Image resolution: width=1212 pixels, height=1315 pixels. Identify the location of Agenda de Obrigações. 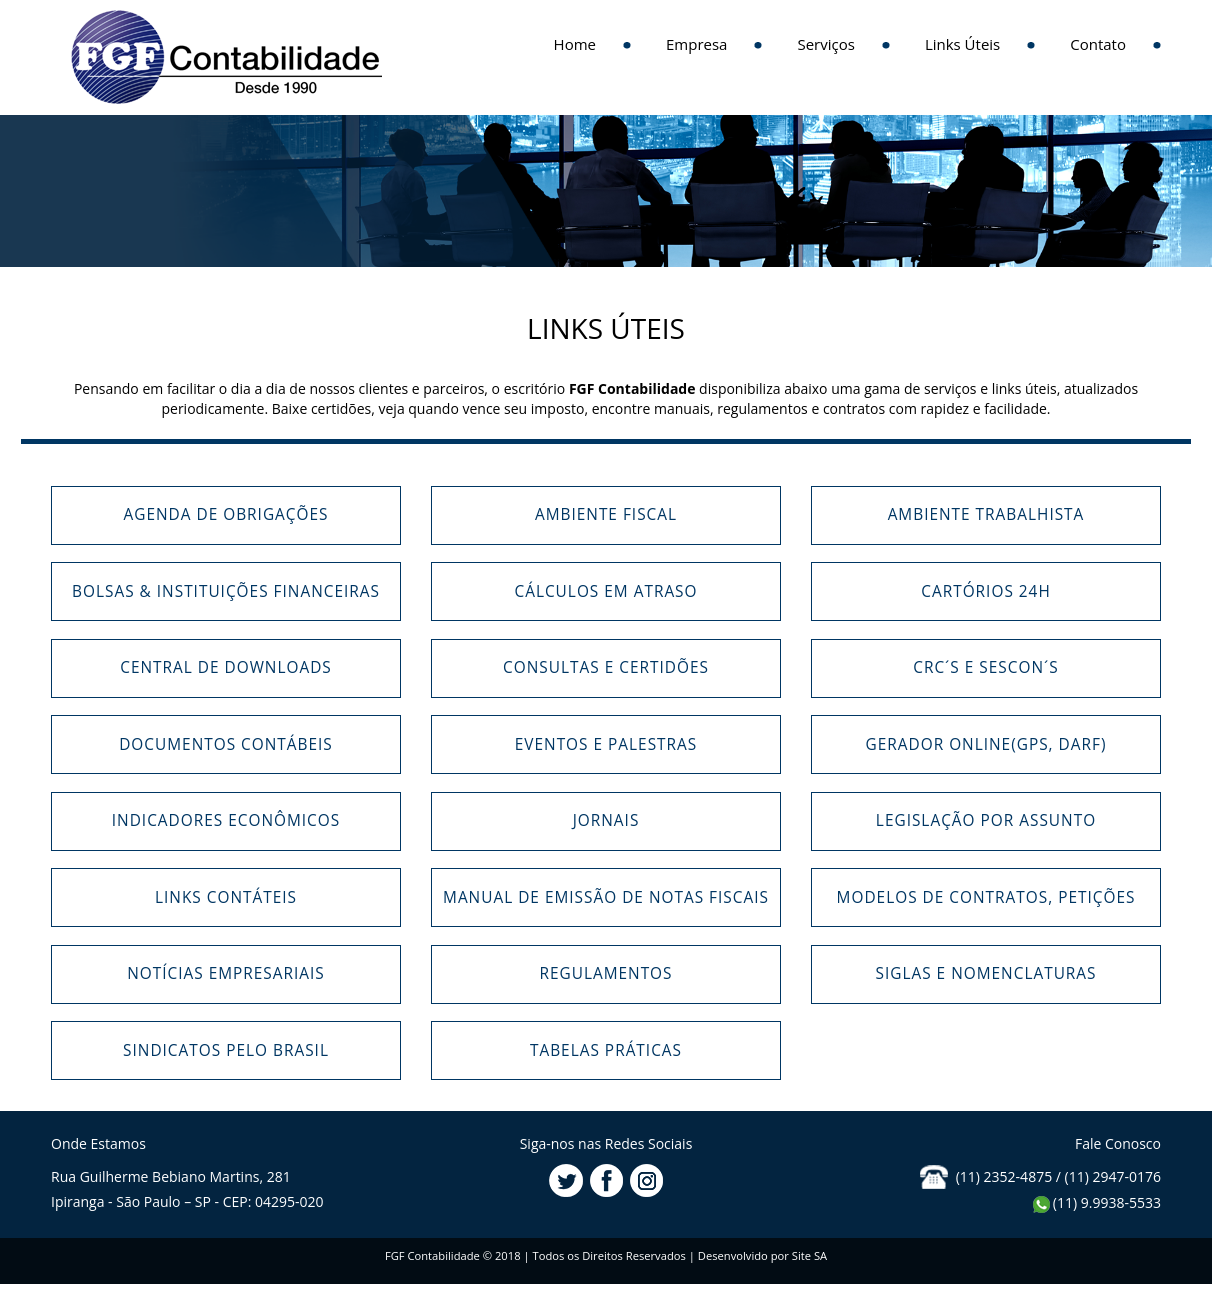
(226, 514).